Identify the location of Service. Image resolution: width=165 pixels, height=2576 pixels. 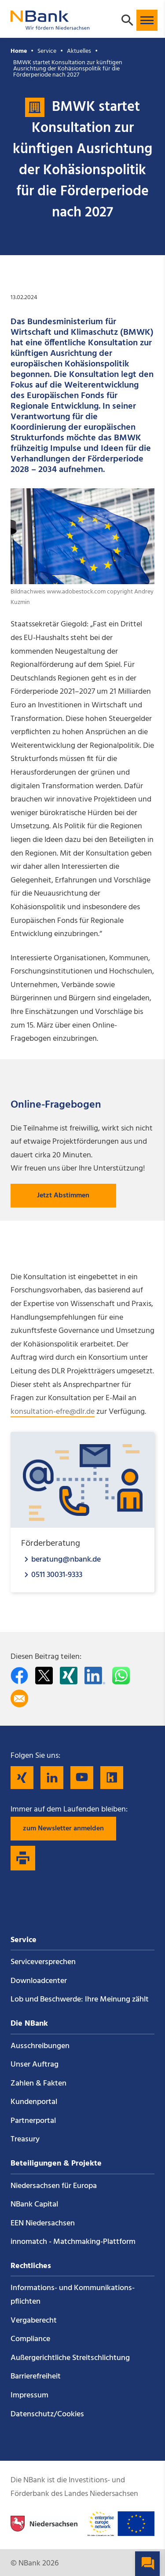
(46, 51).